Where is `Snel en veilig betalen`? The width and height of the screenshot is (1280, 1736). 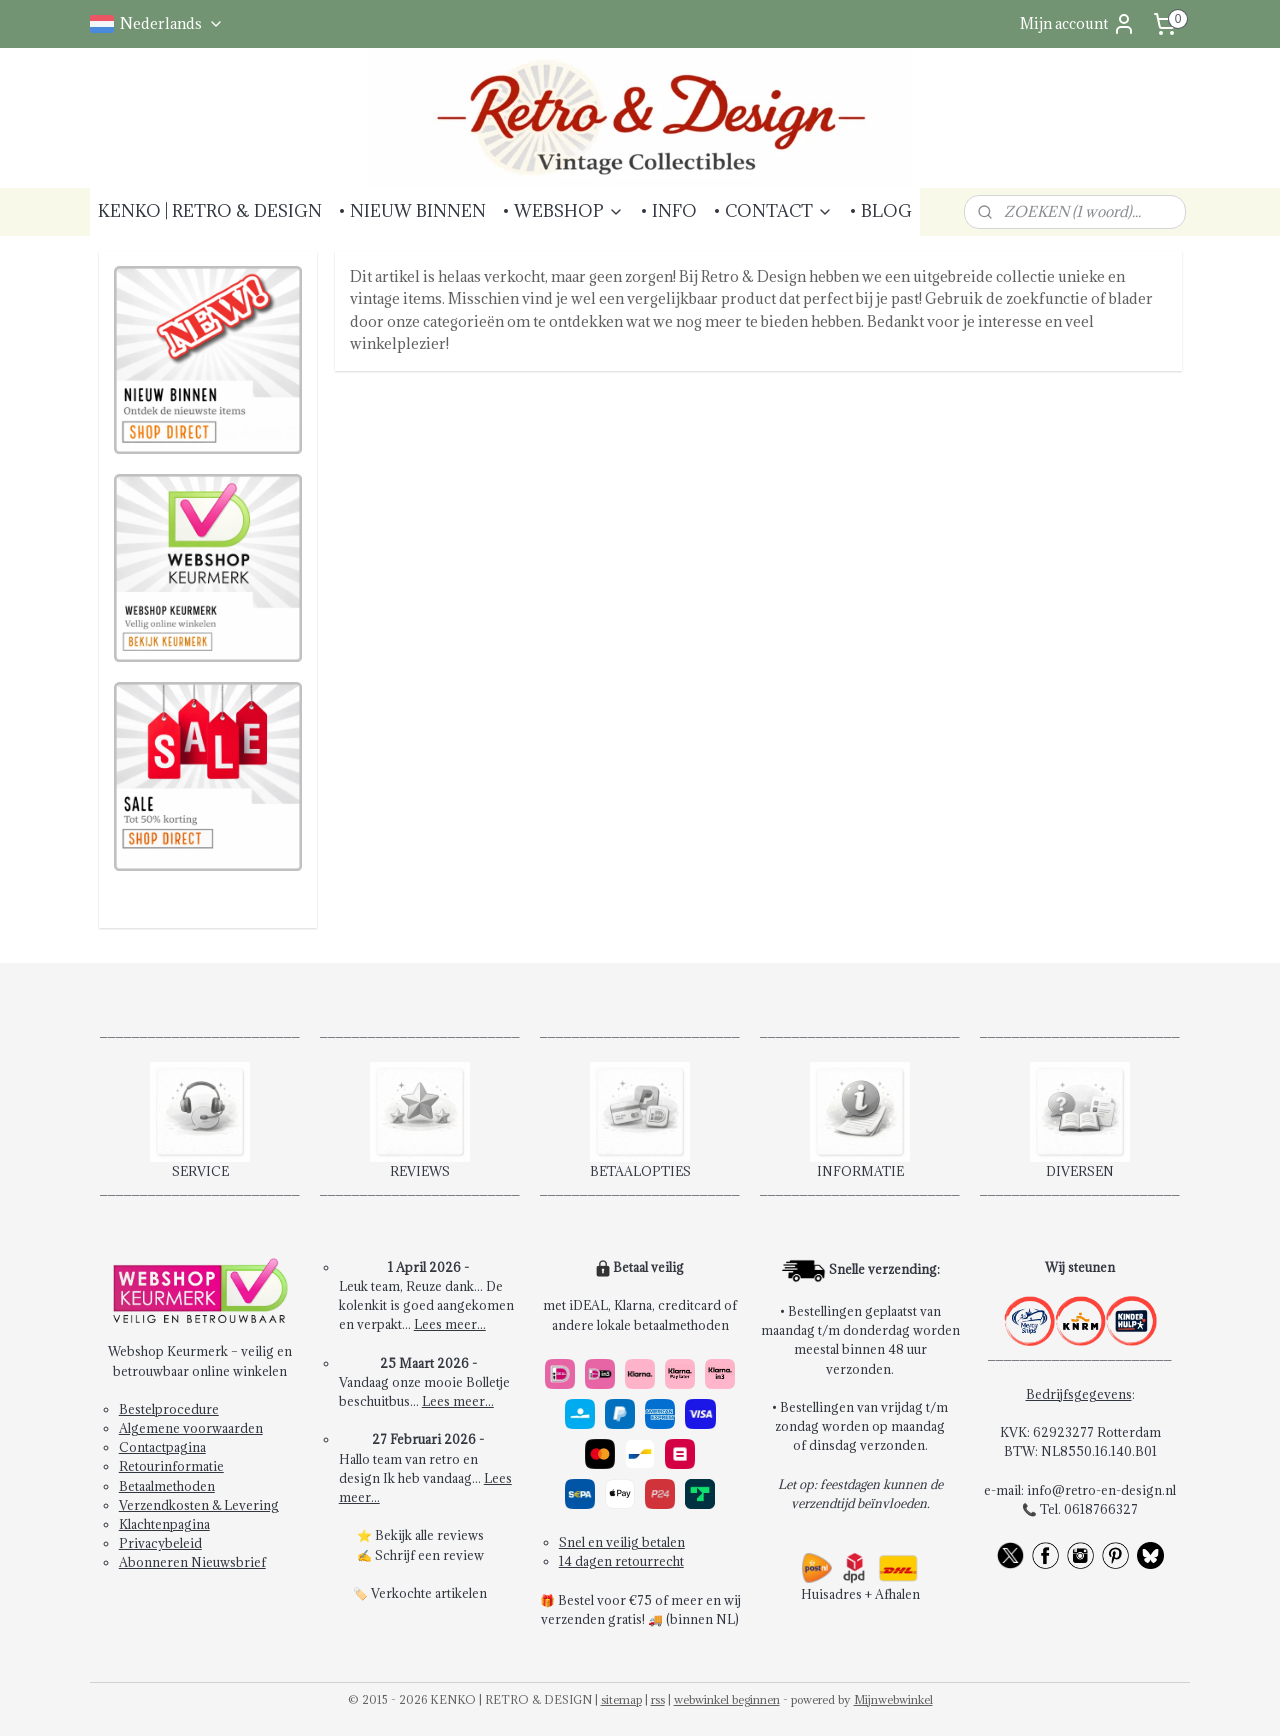
Snel en veilig betalen is located at coordinates (622, 1542).